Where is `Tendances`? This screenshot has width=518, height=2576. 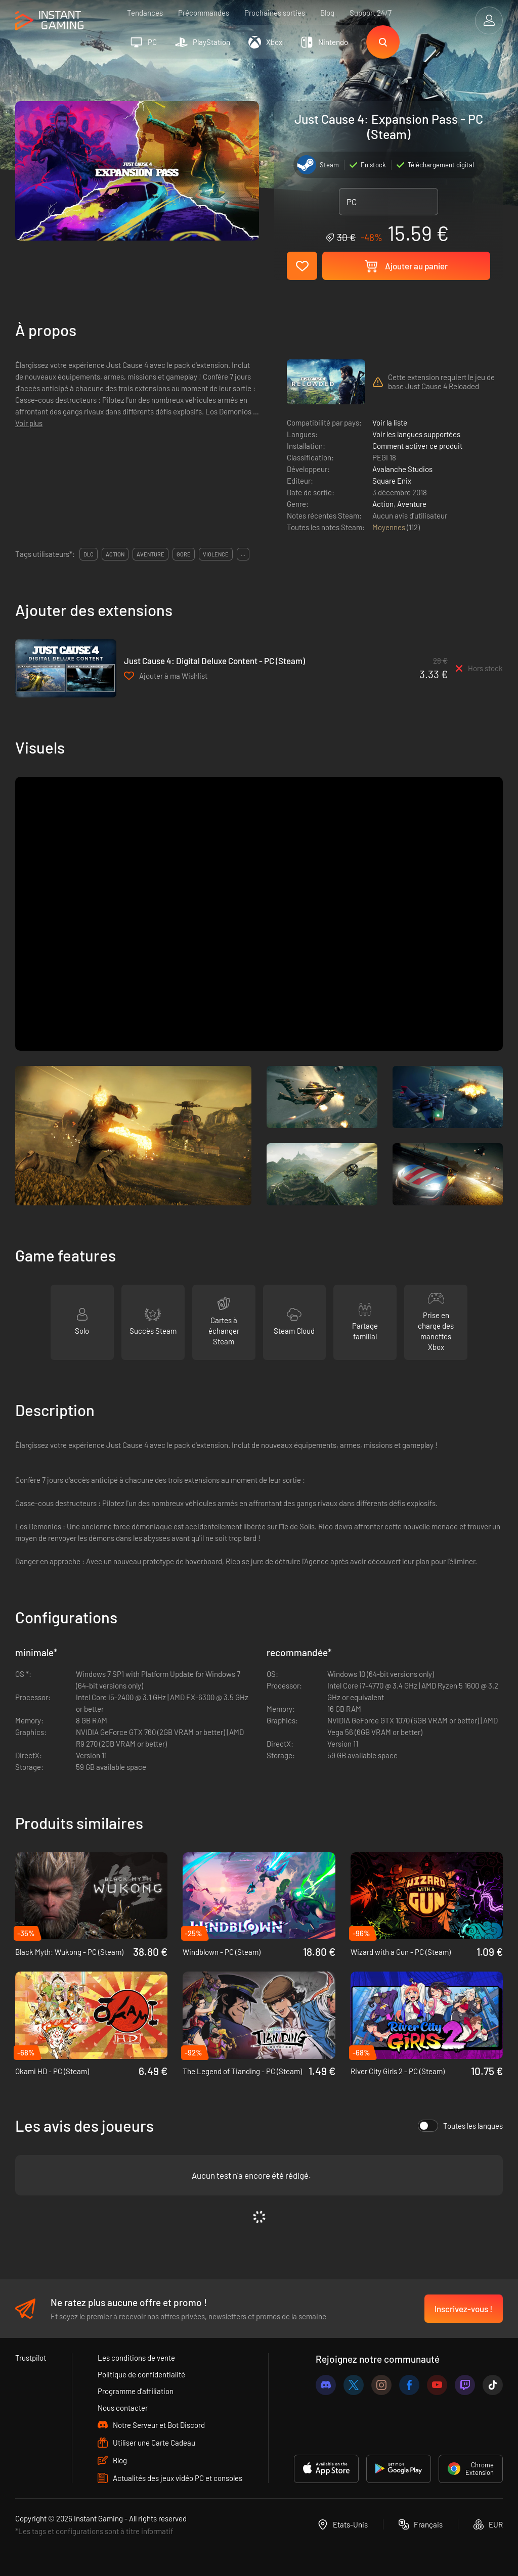
Tendances is located at coordinates (145, 12).